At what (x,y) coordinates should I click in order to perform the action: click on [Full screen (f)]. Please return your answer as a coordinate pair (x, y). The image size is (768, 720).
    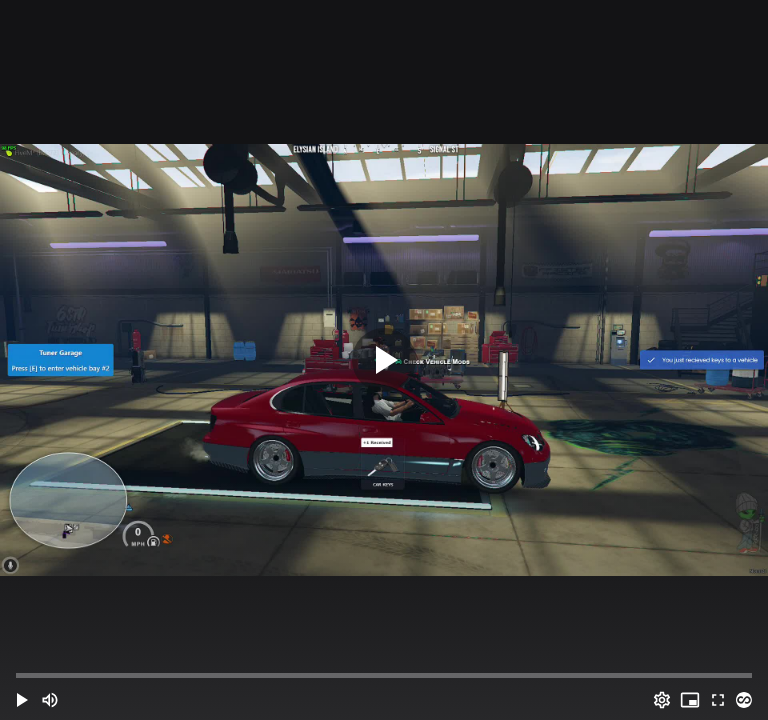
    Looking at the image, I should click on (718, 700).